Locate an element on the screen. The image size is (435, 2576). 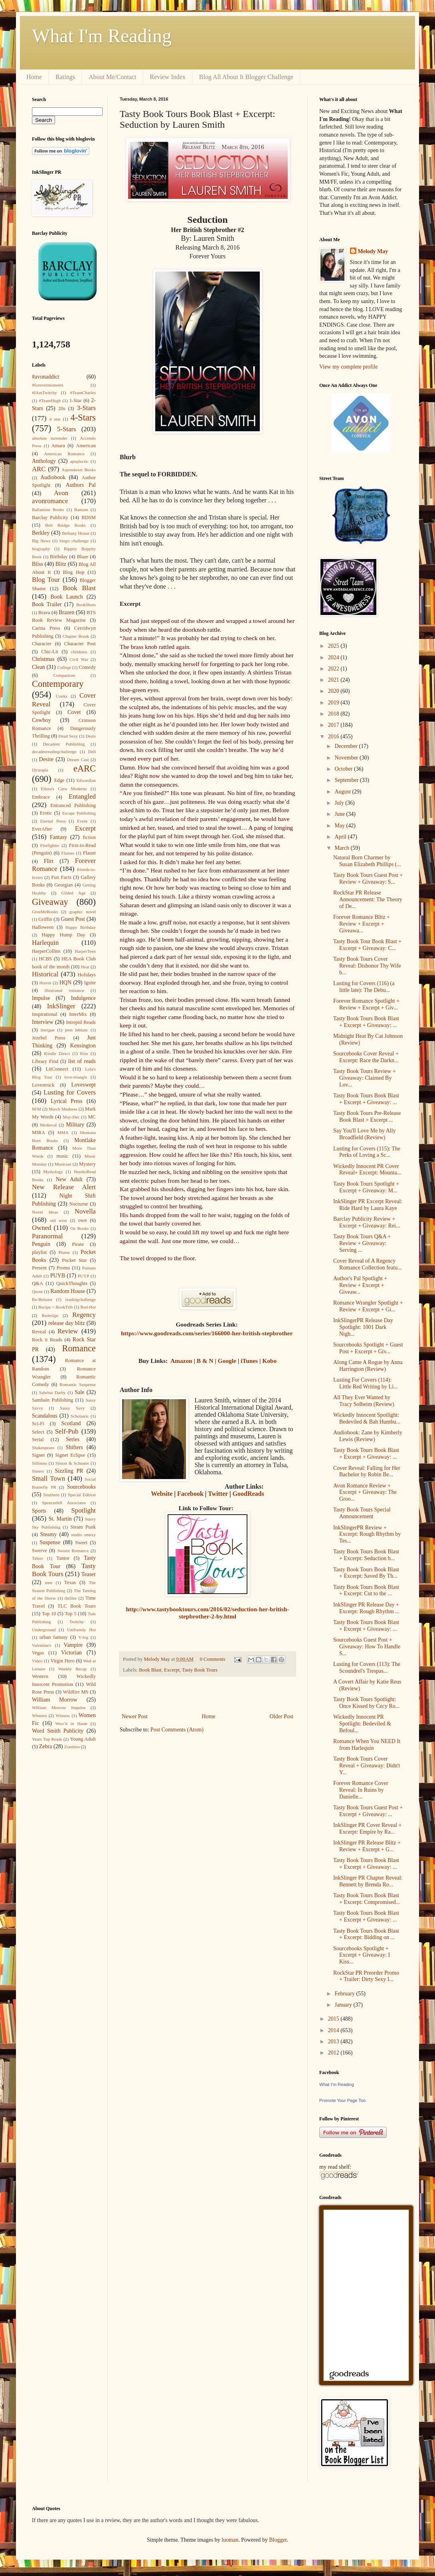
January is located at coordinates (343, 2005).